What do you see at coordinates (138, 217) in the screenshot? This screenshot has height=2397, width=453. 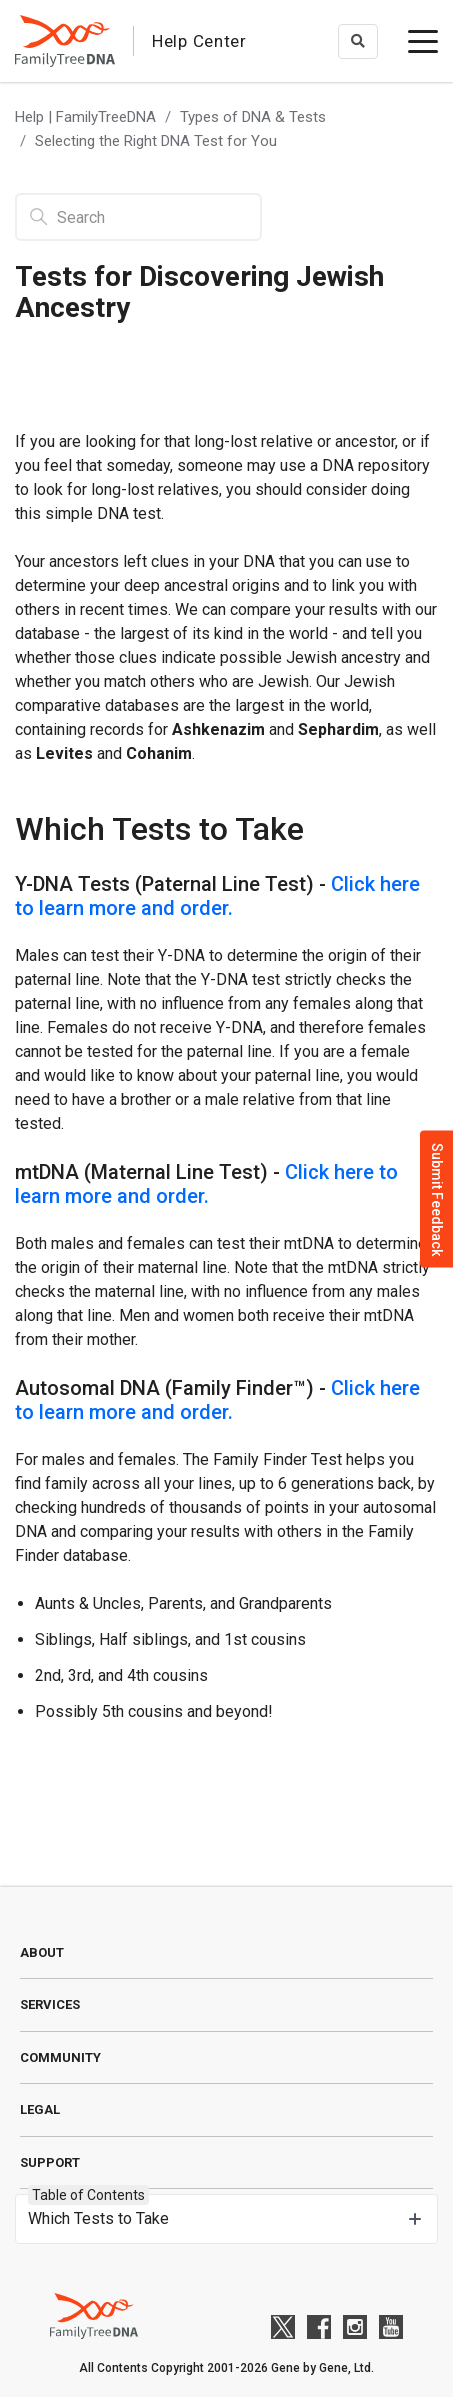 I see `[Search]` at bounding box center [138, 217].